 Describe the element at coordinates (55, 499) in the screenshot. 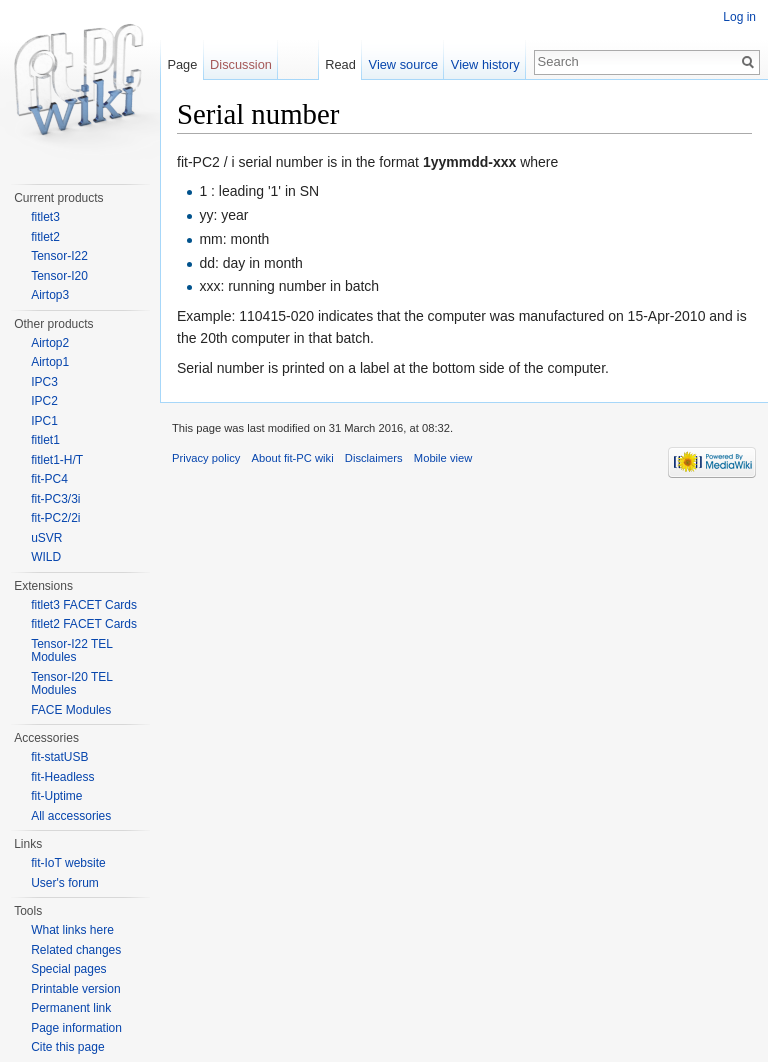

I see `fit-PC3/3i` at that location.